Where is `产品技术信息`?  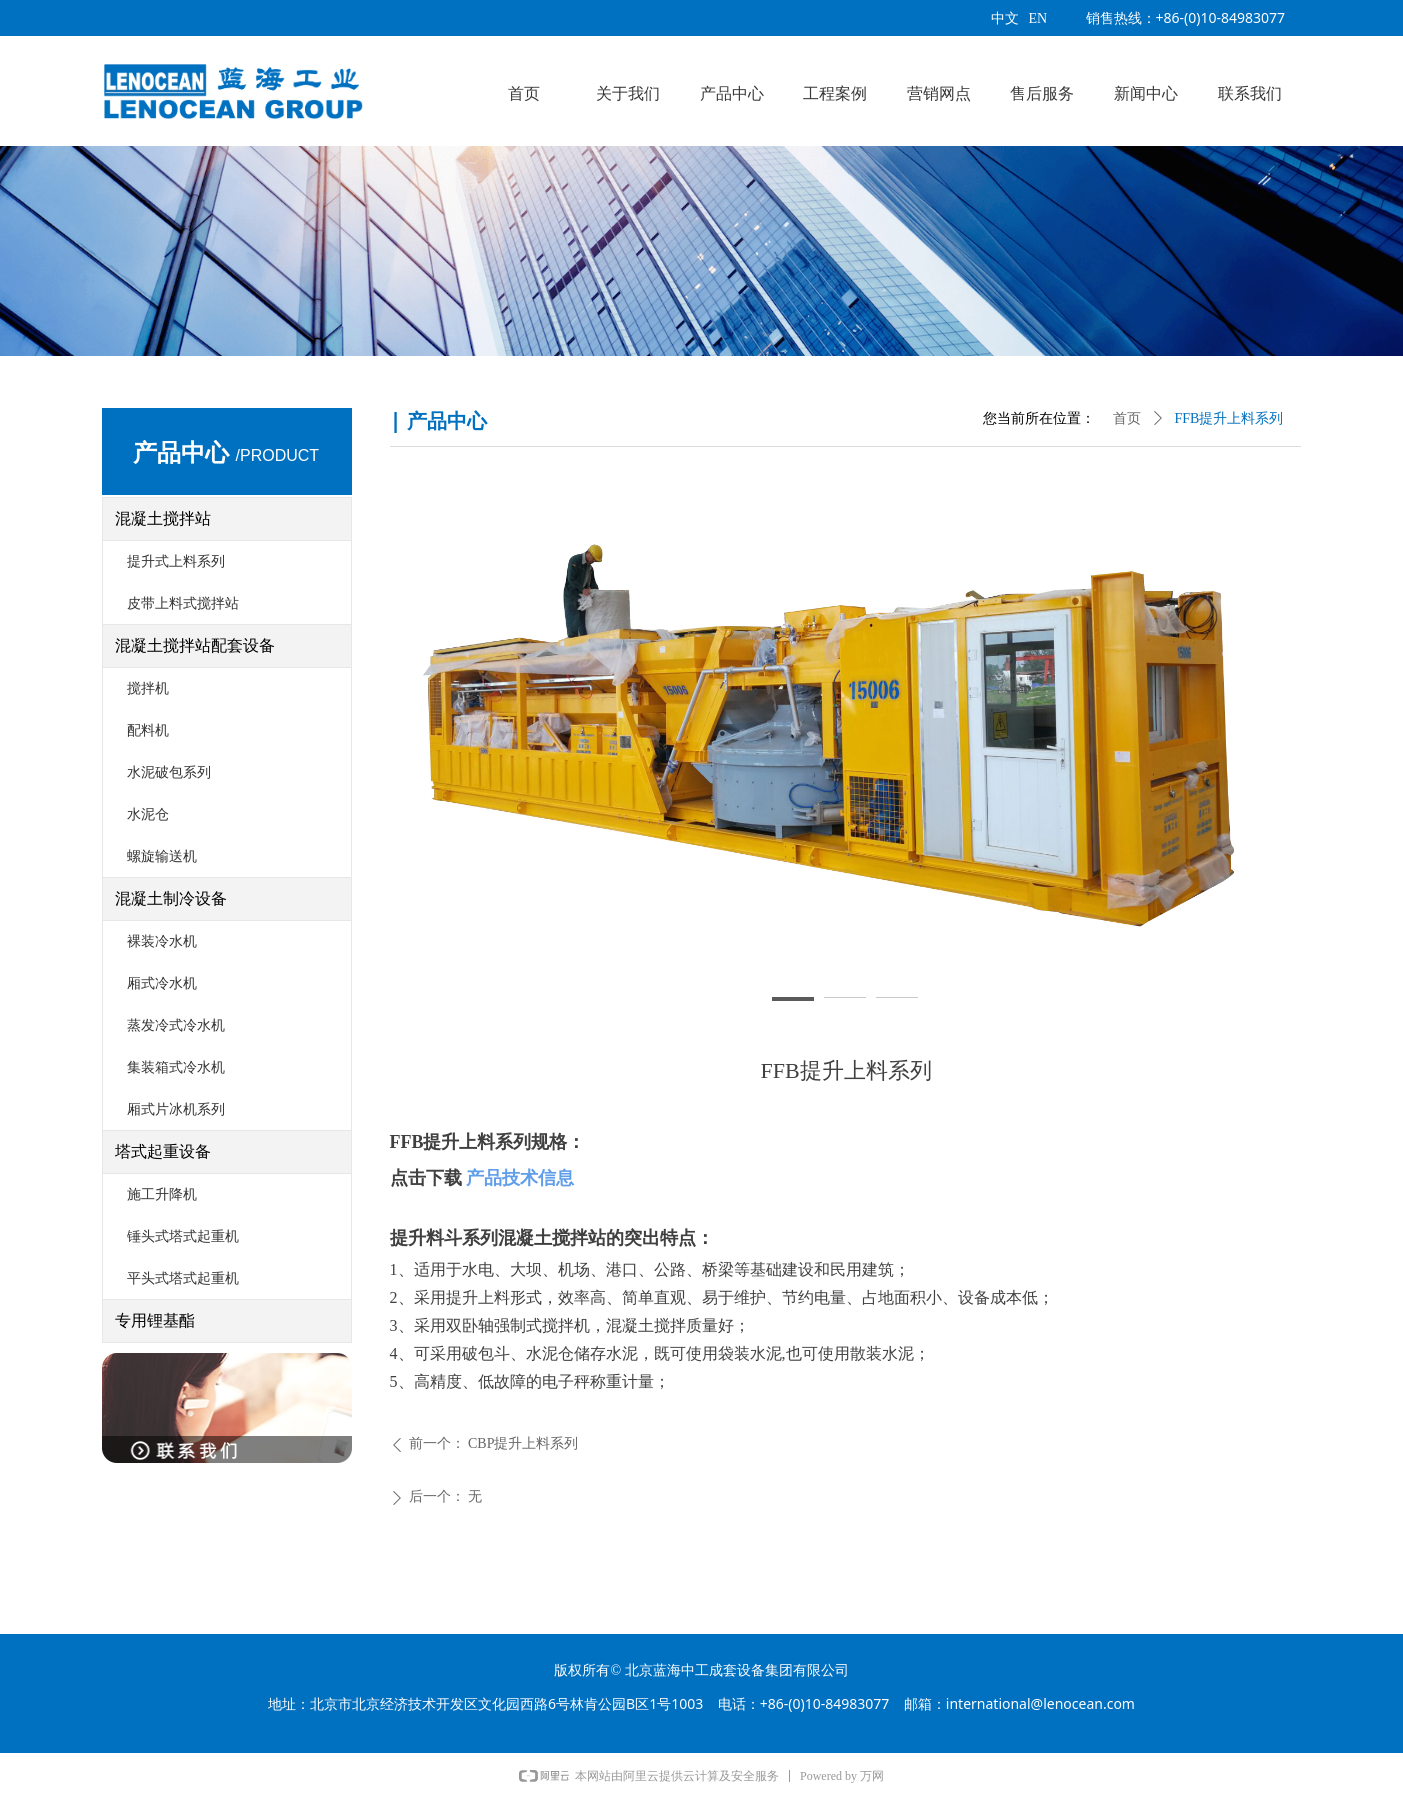 产品技术信息 is located at coordinates (520, 1178).